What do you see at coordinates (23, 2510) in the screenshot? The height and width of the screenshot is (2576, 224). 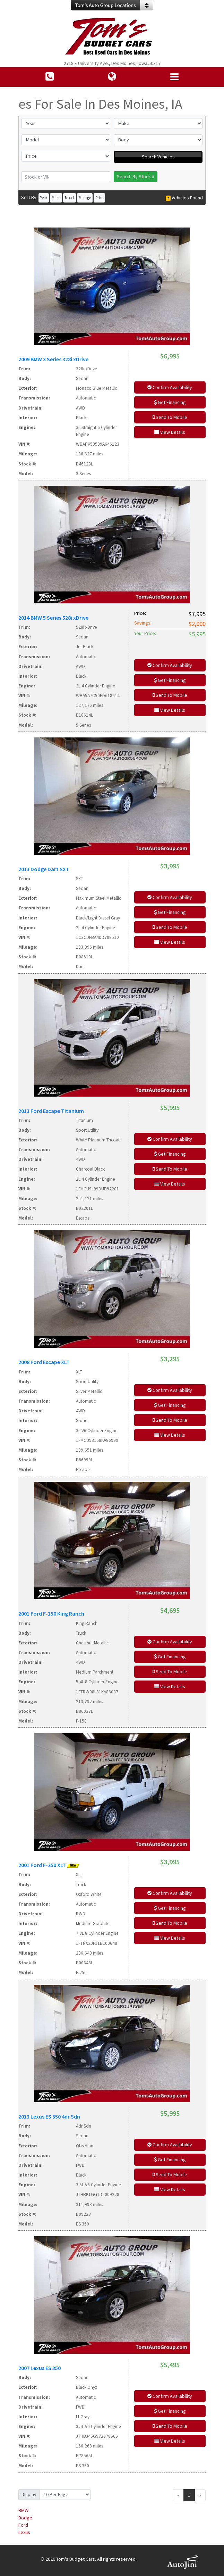 I see `BMW` at bounding box center [23, 2510].